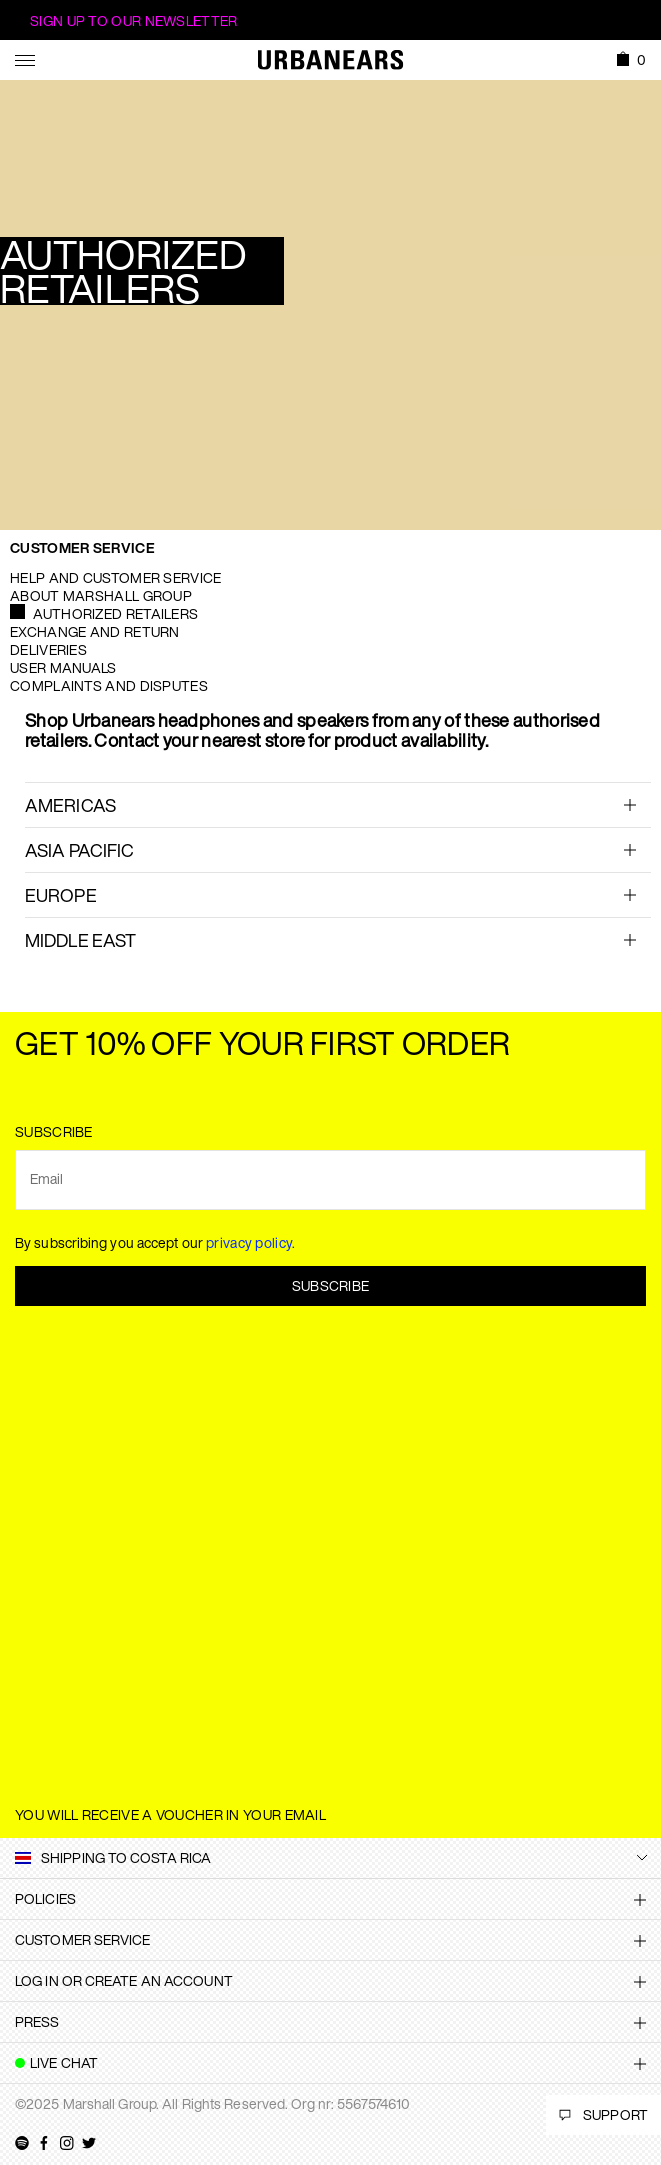 This screenshot has width=661, height=2165. Describe the element at coordinates (331, 1285) in the screenshot. I see `Subscribe` at that location.